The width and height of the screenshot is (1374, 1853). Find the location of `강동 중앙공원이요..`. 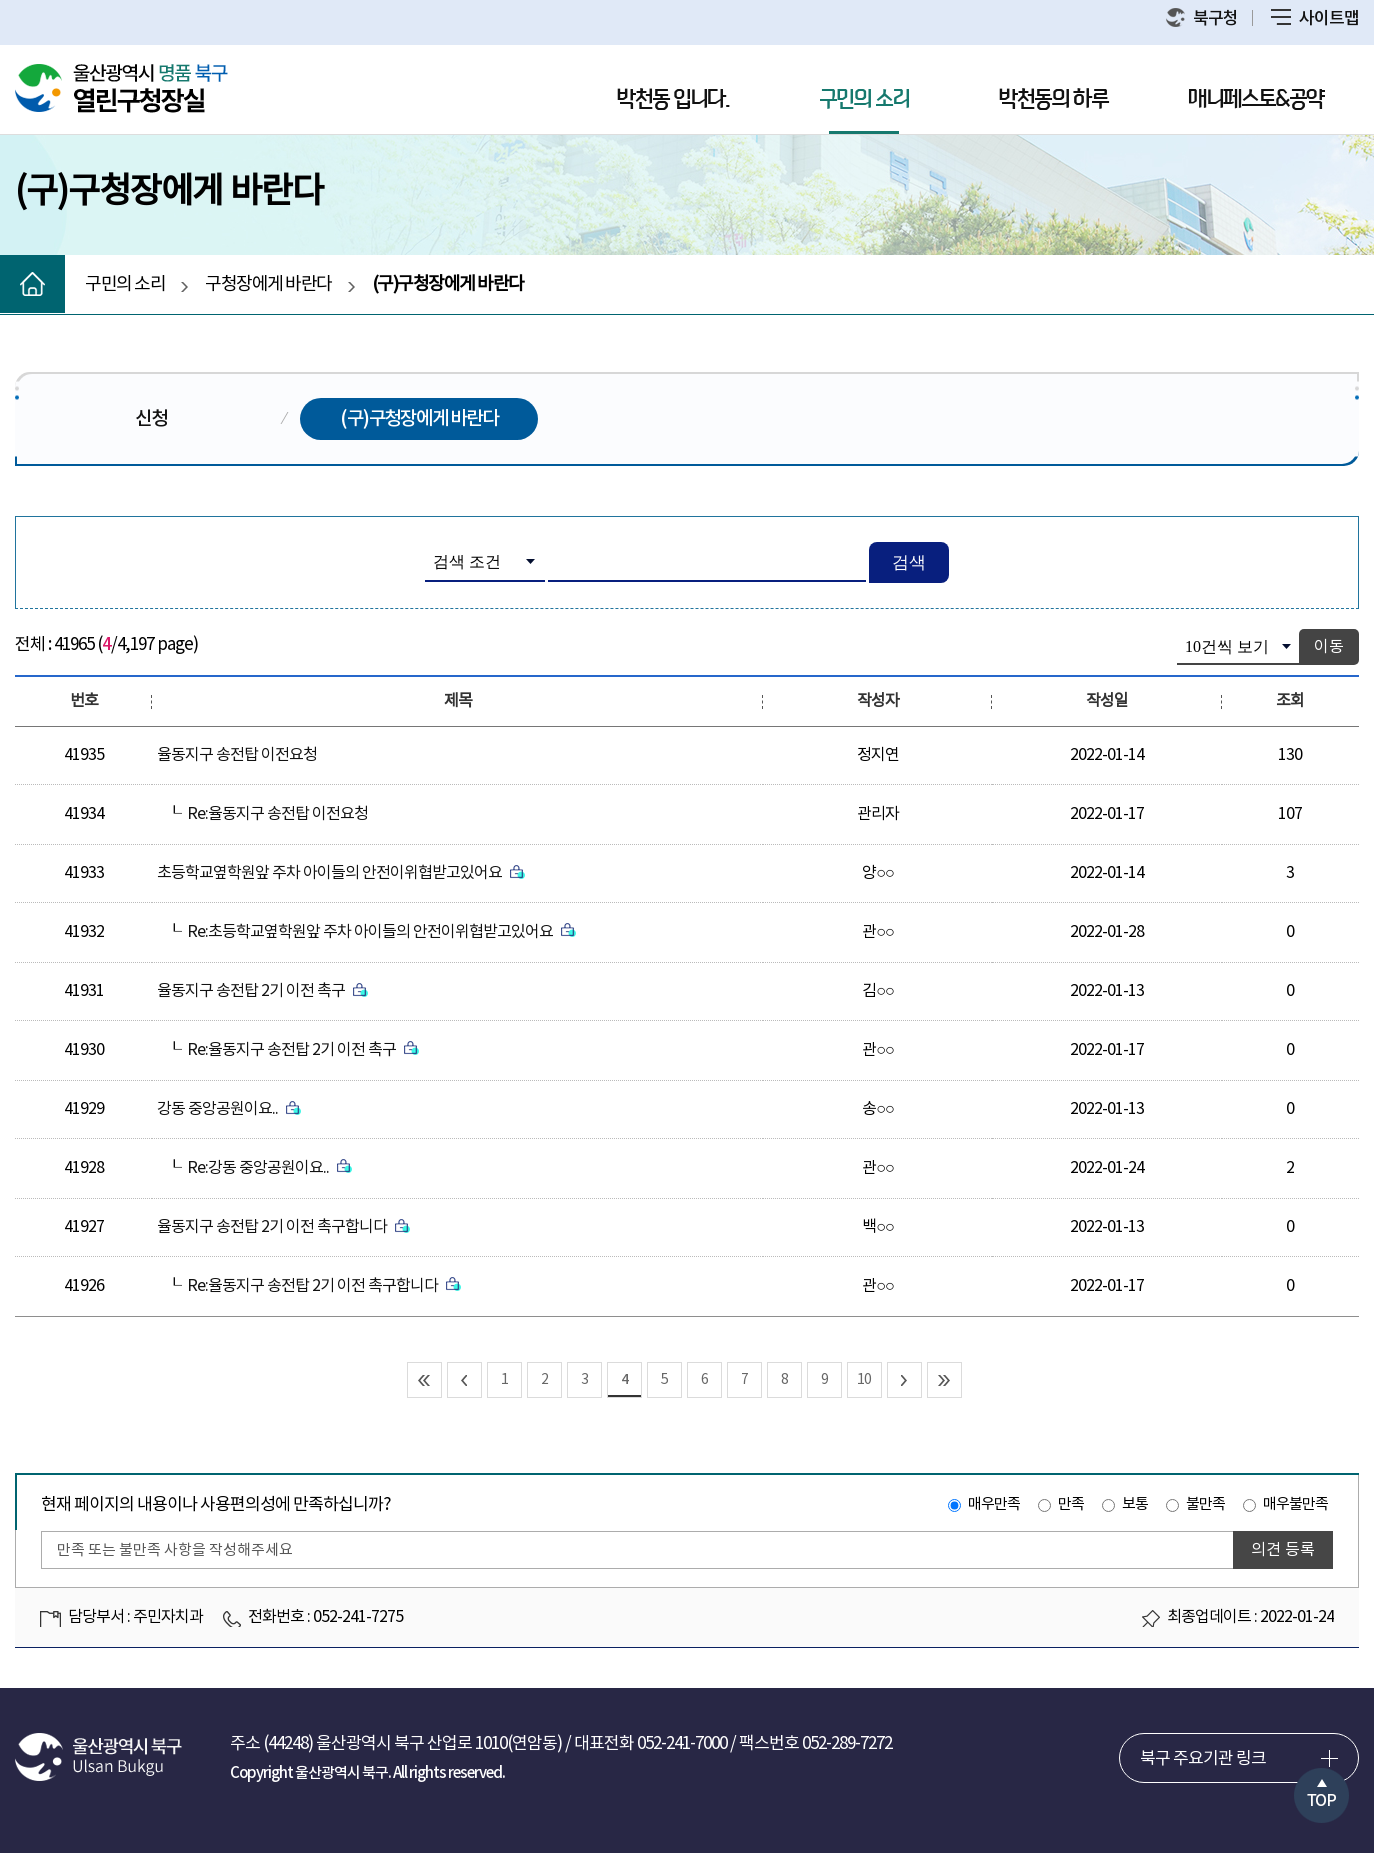

강동 중앙공원이요.. is located at coordinates (229, 1109).